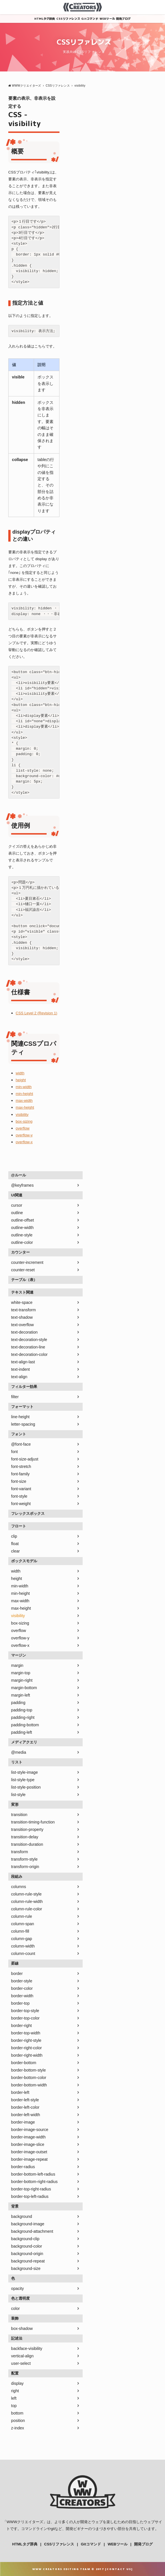  I want to click on margin, so click(17, 1665).